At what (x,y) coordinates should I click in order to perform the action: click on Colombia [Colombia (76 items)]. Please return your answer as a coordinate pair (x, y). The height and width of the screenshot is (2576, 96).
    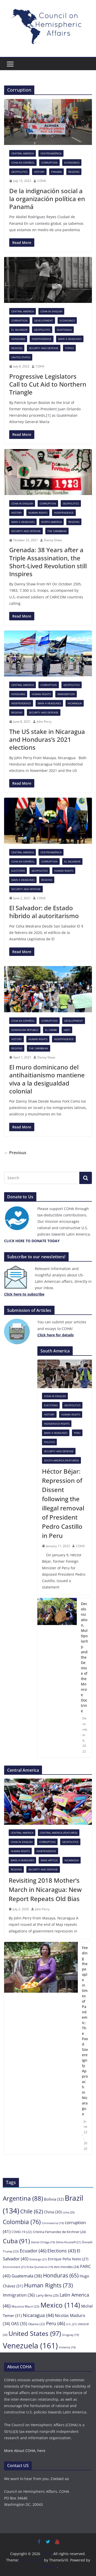
    Looking at the image, I should click on (22, 2222).